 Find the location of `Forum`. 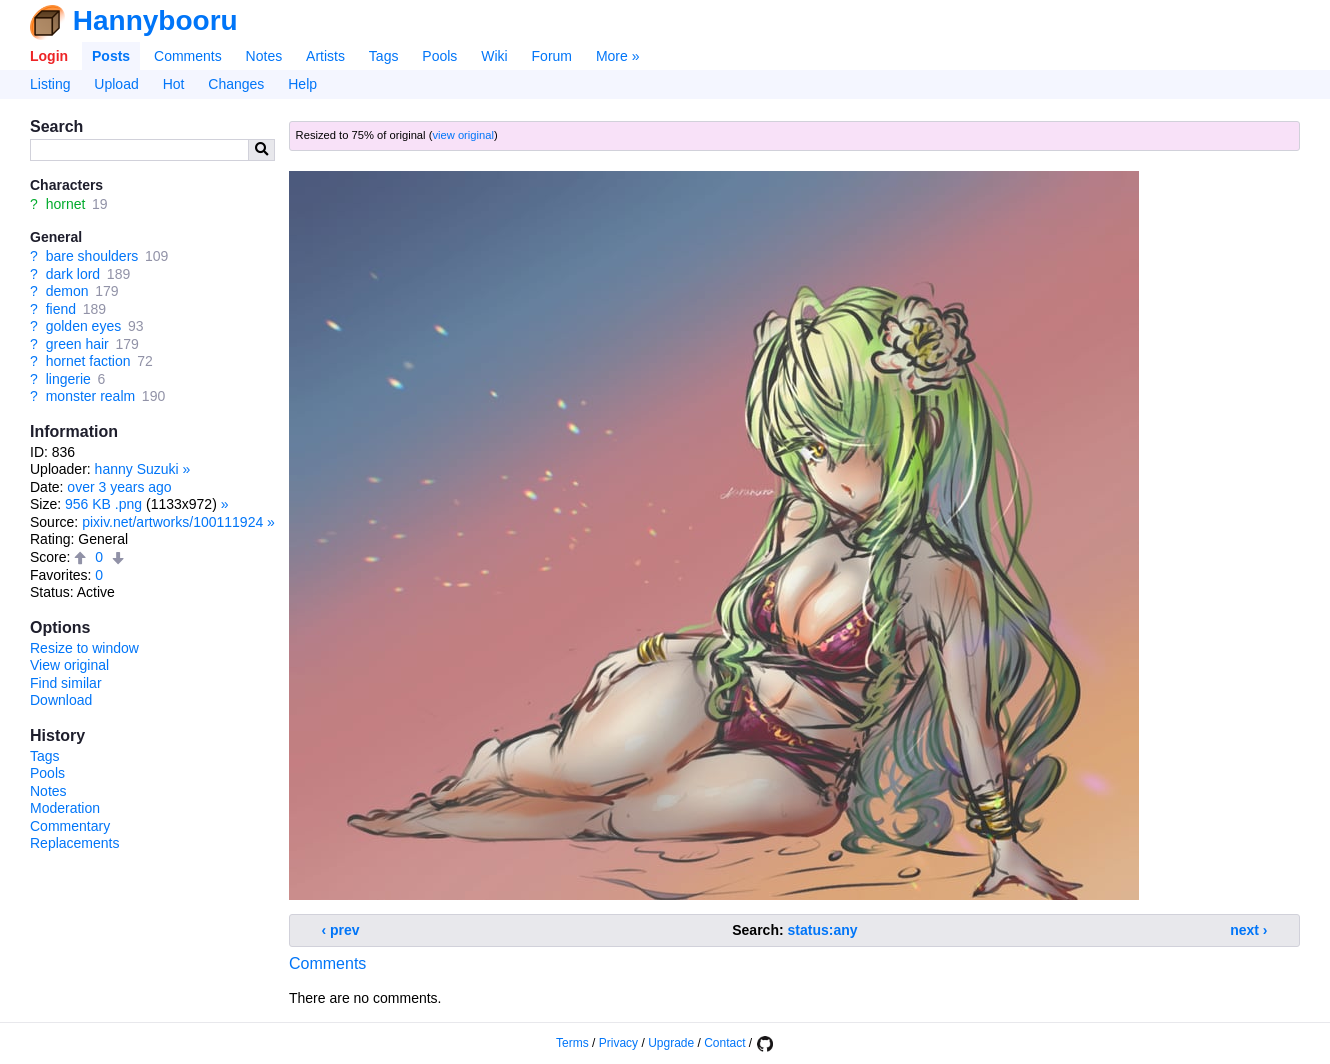

Forum is located at coordinates (552, 56).